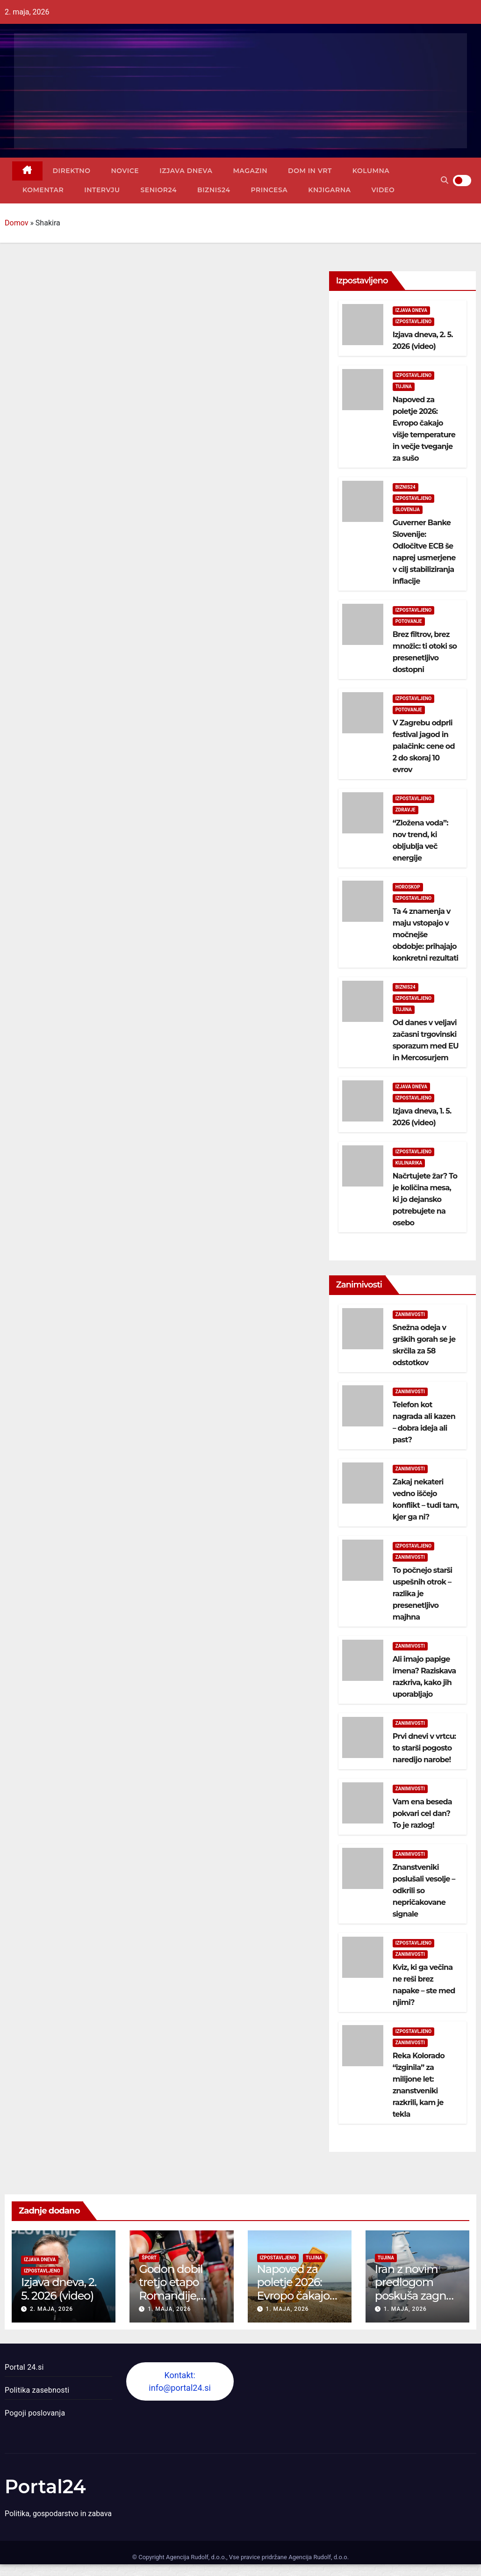  Describe the element at coordinates (310, 170) in the screenshot. I see `Dom in vrt` at that location.